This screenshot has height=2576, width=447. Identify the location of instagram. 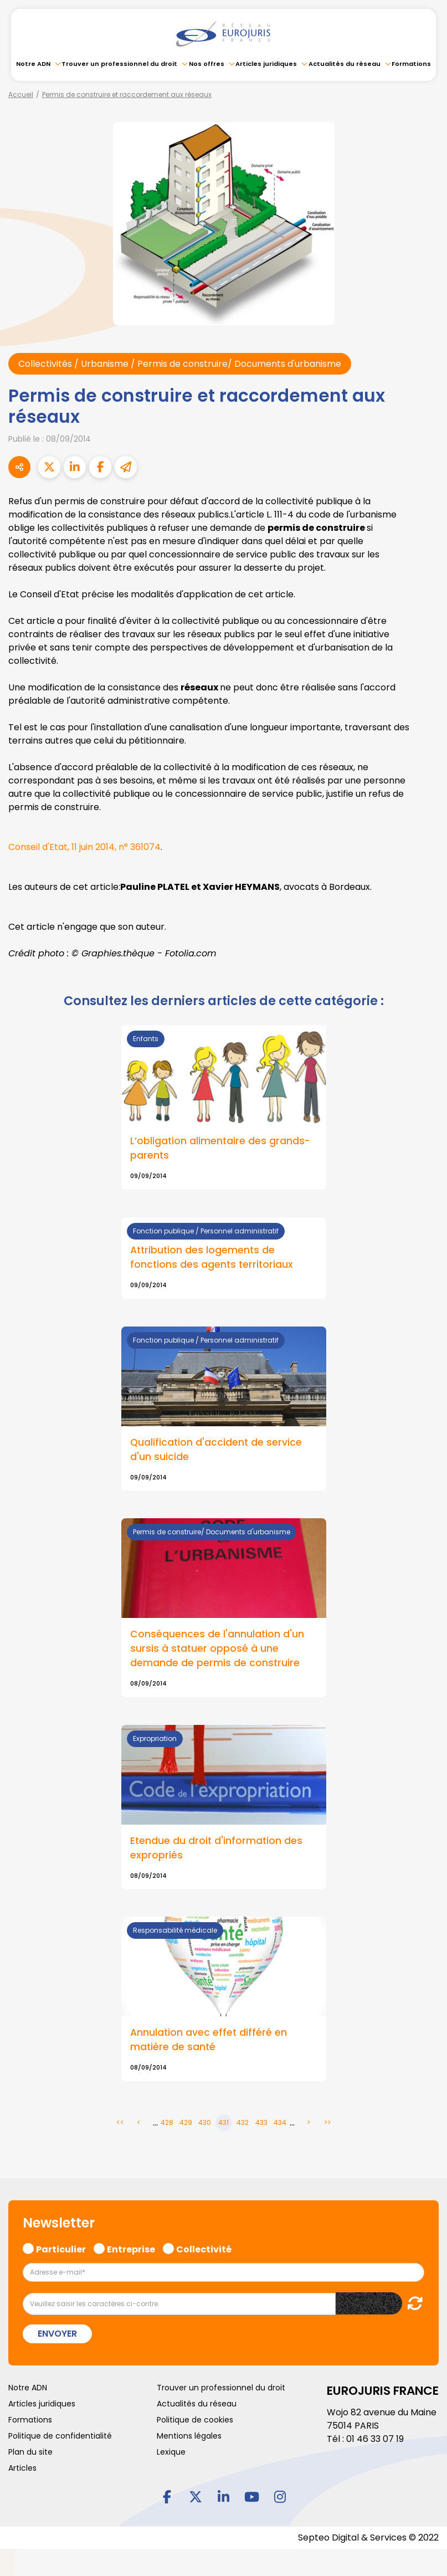
(280, 2496).